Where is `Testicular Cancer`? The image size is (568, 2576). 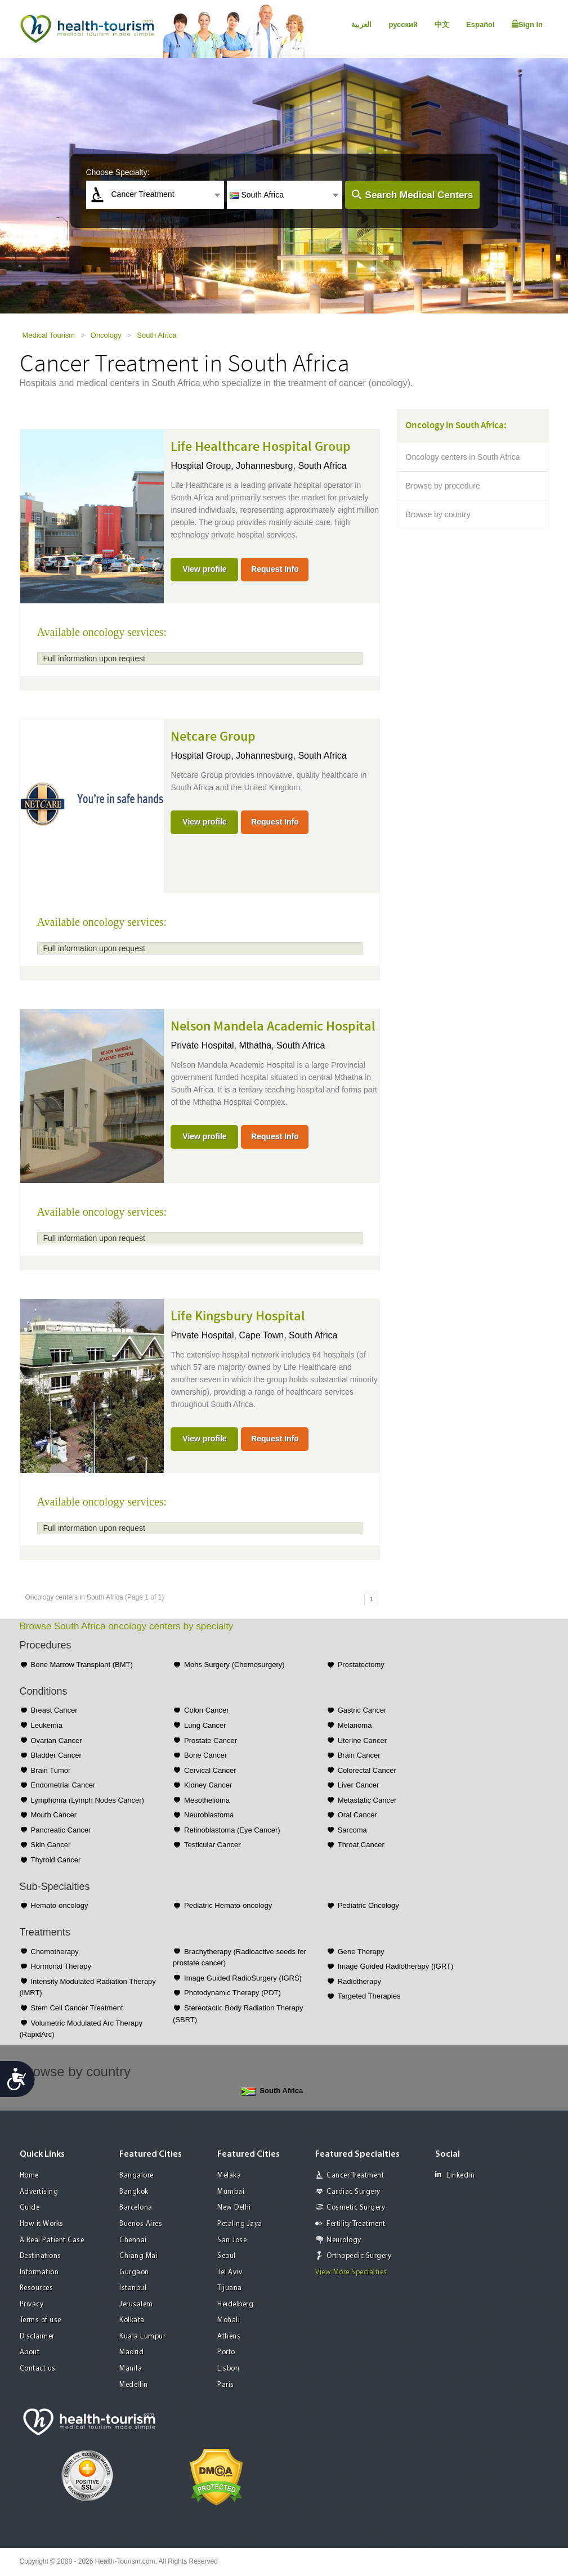 Testicular Cancer is located at coordinates (212, 1844).